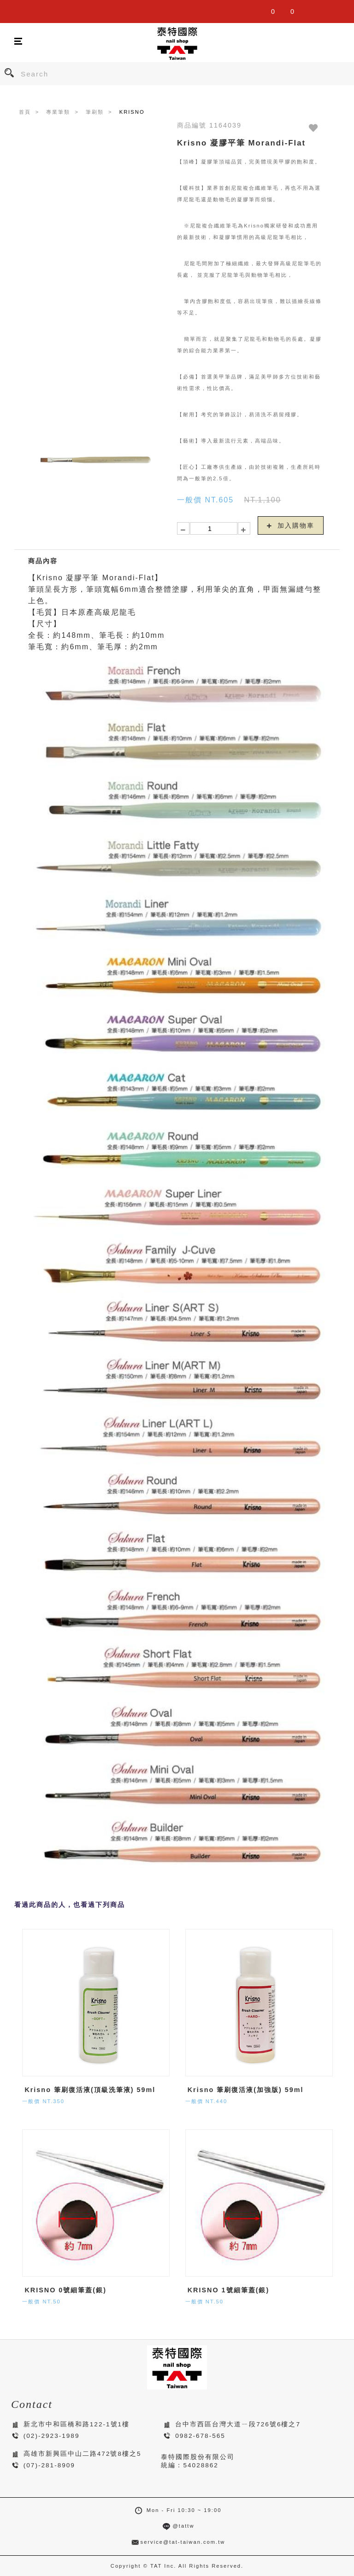  I want to click on 專業筆類, so click(58, 112).